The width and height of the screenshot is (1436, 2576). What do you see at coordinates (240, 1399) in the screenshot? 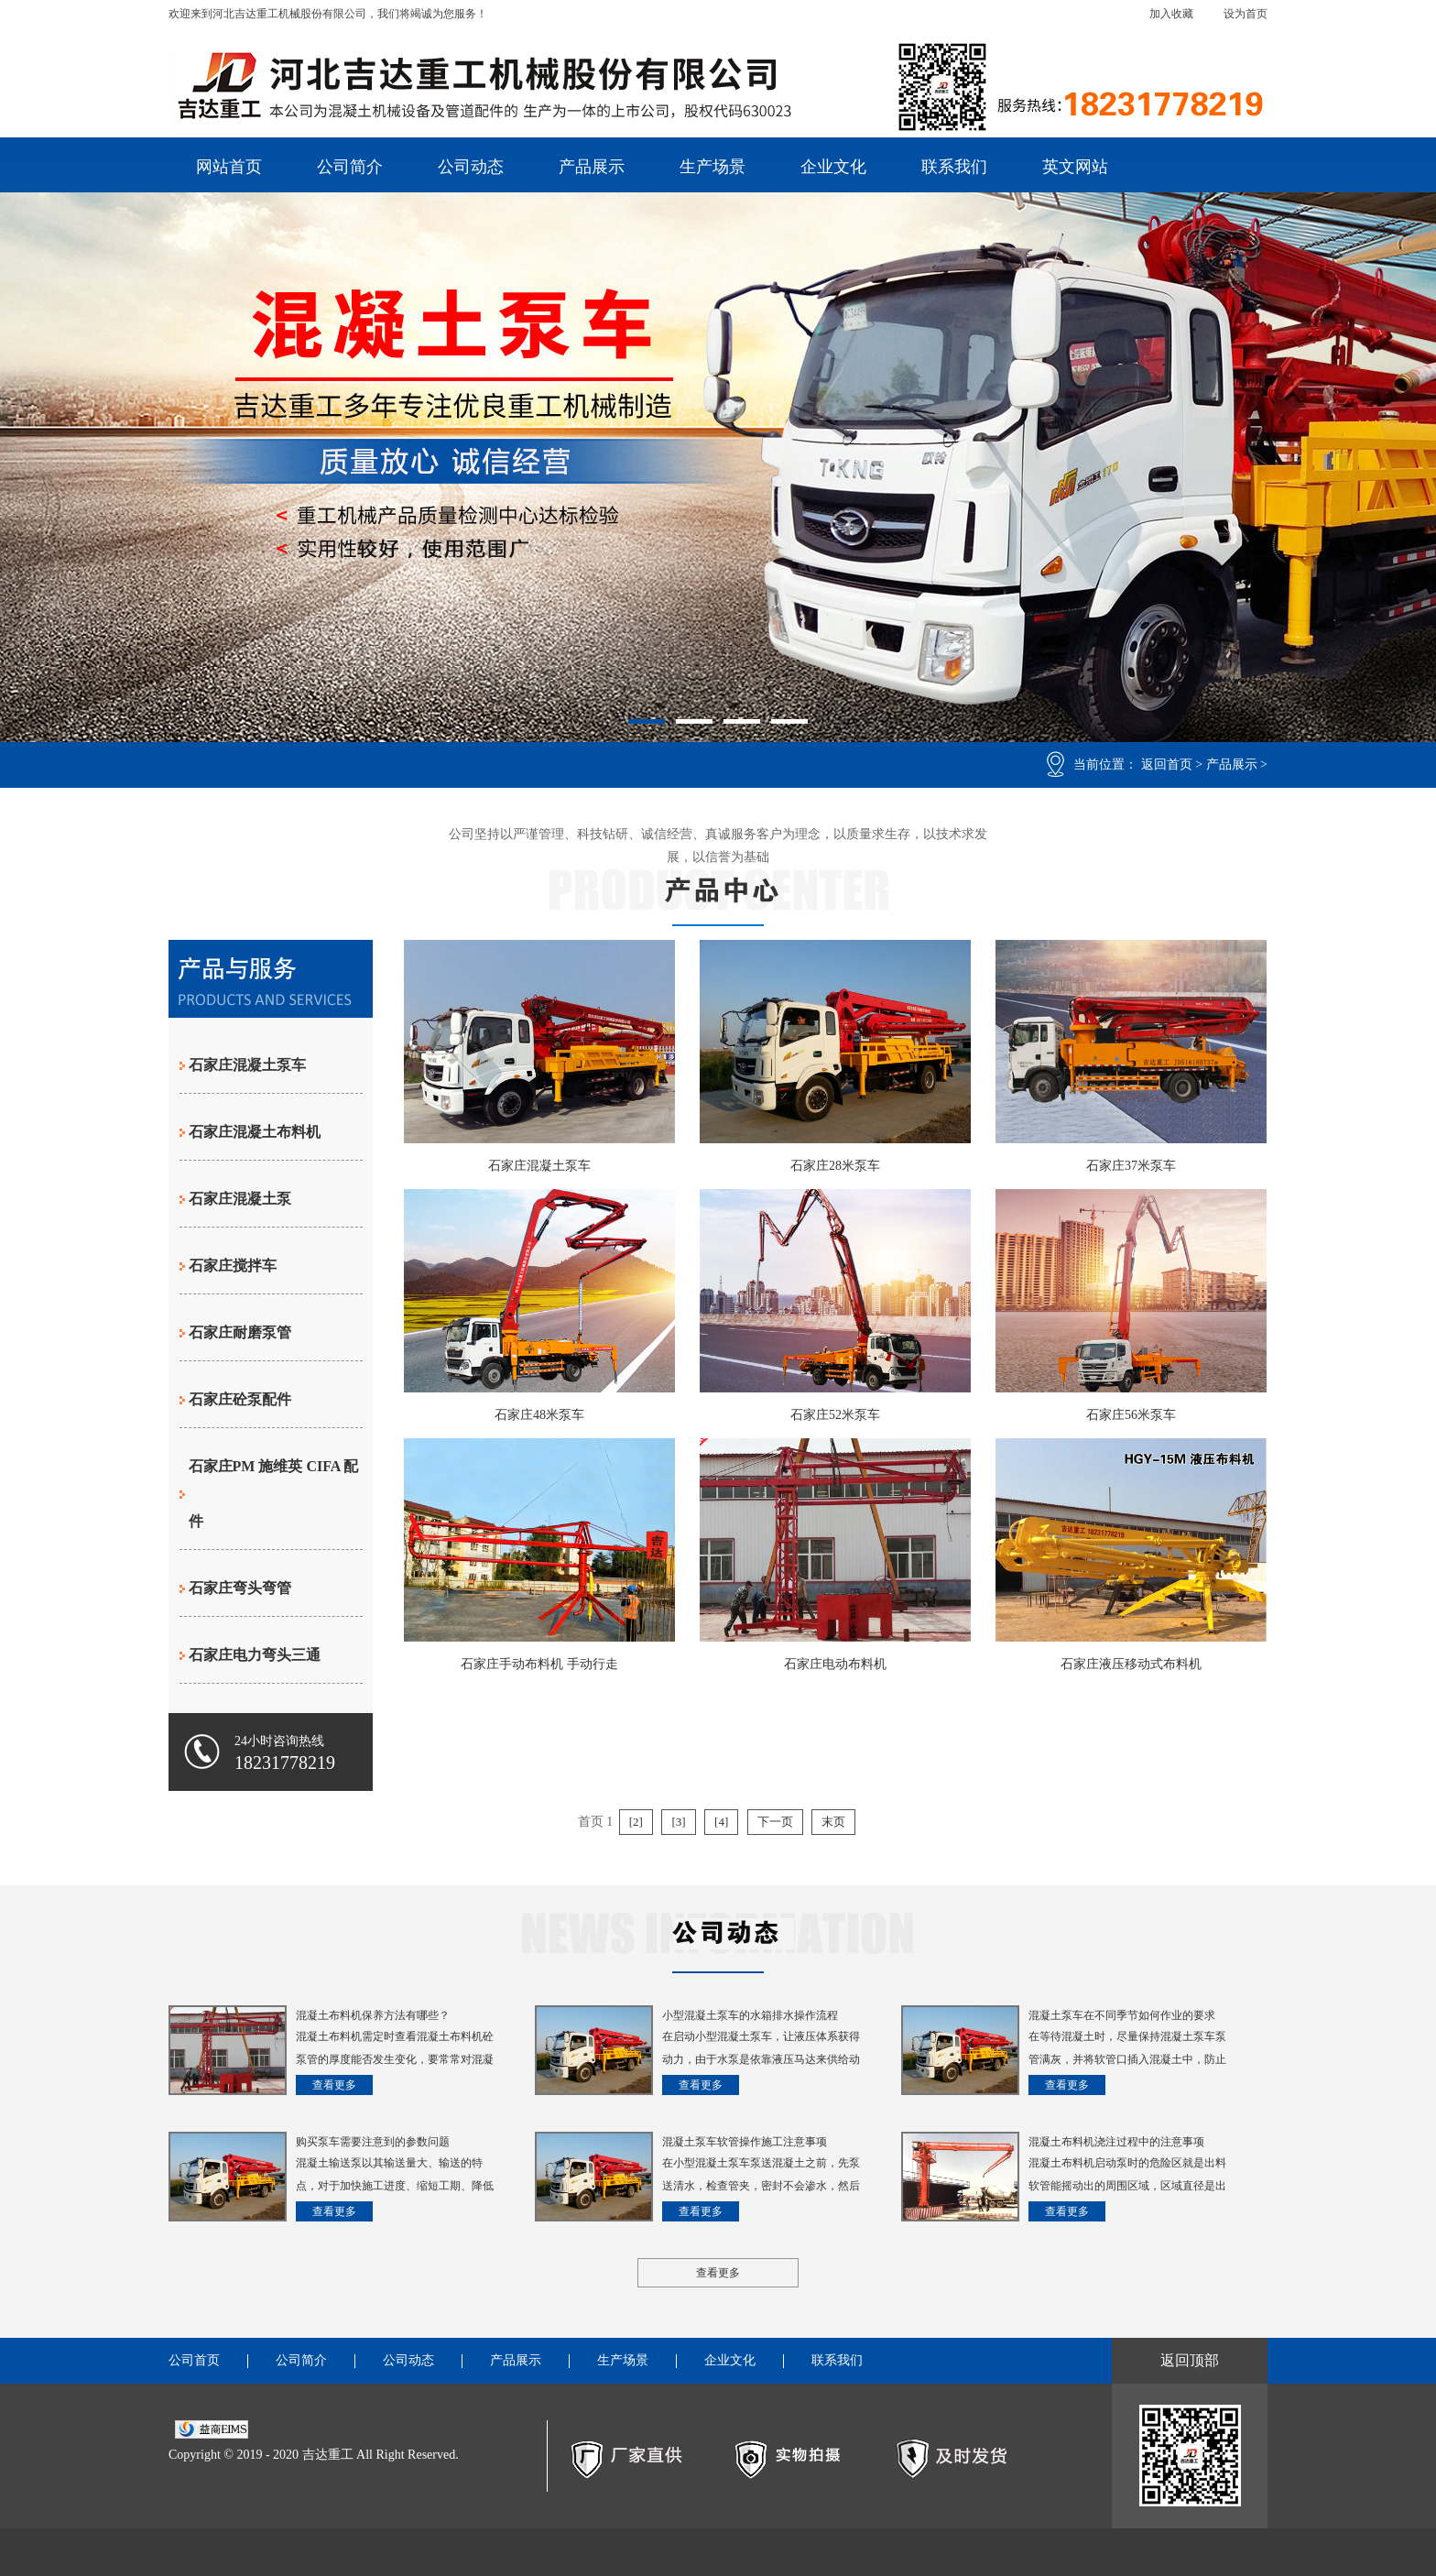
I see `石家庄砼泵配件` at bounding box center [240, 1399].